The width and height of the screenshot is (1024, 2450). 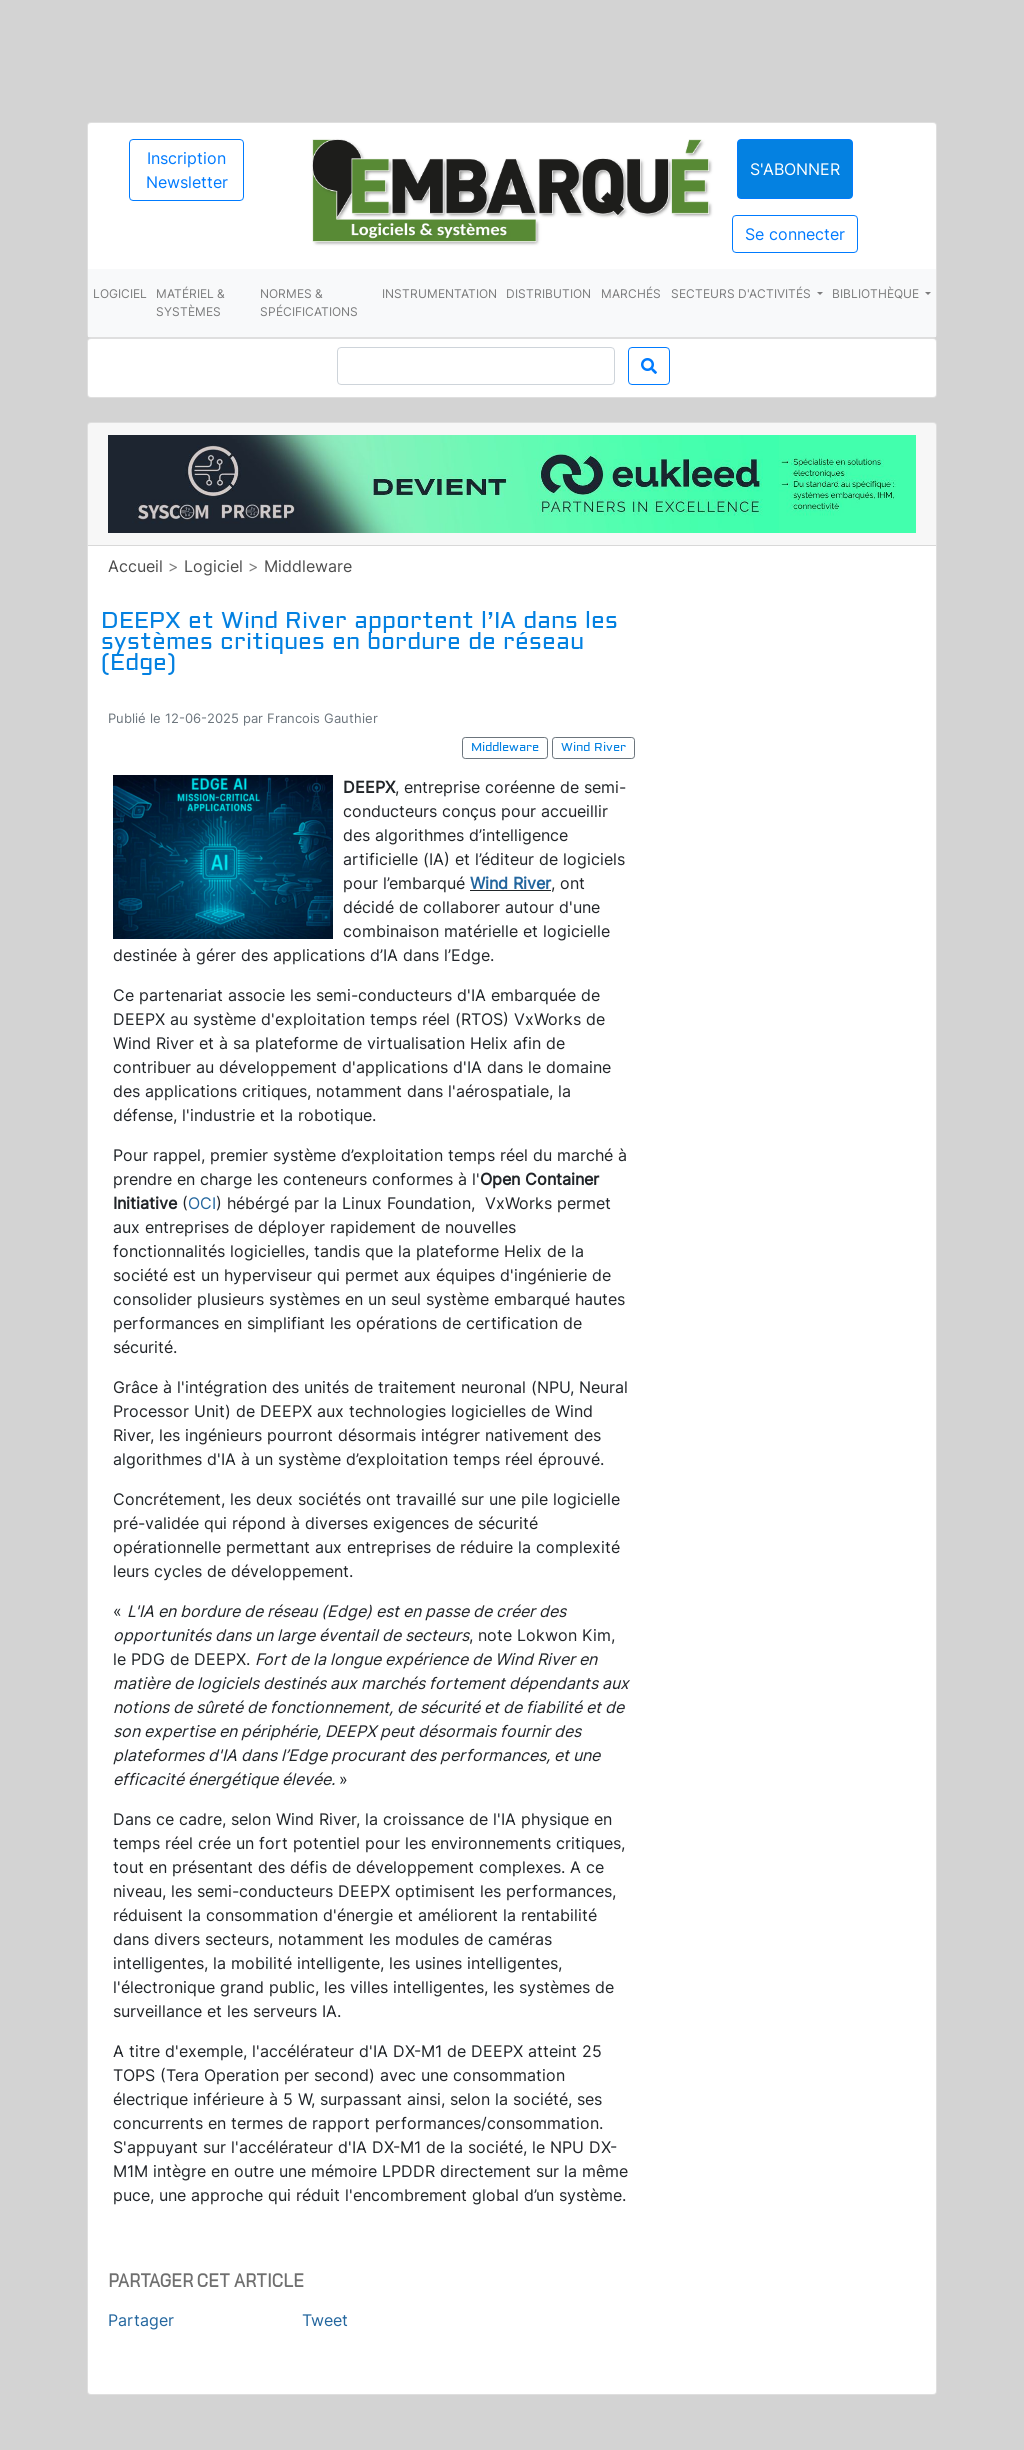 What do you see at coordinates (439, 293) in the screenshot?
I see `Instrumentation` at bounding box center [439, 293].